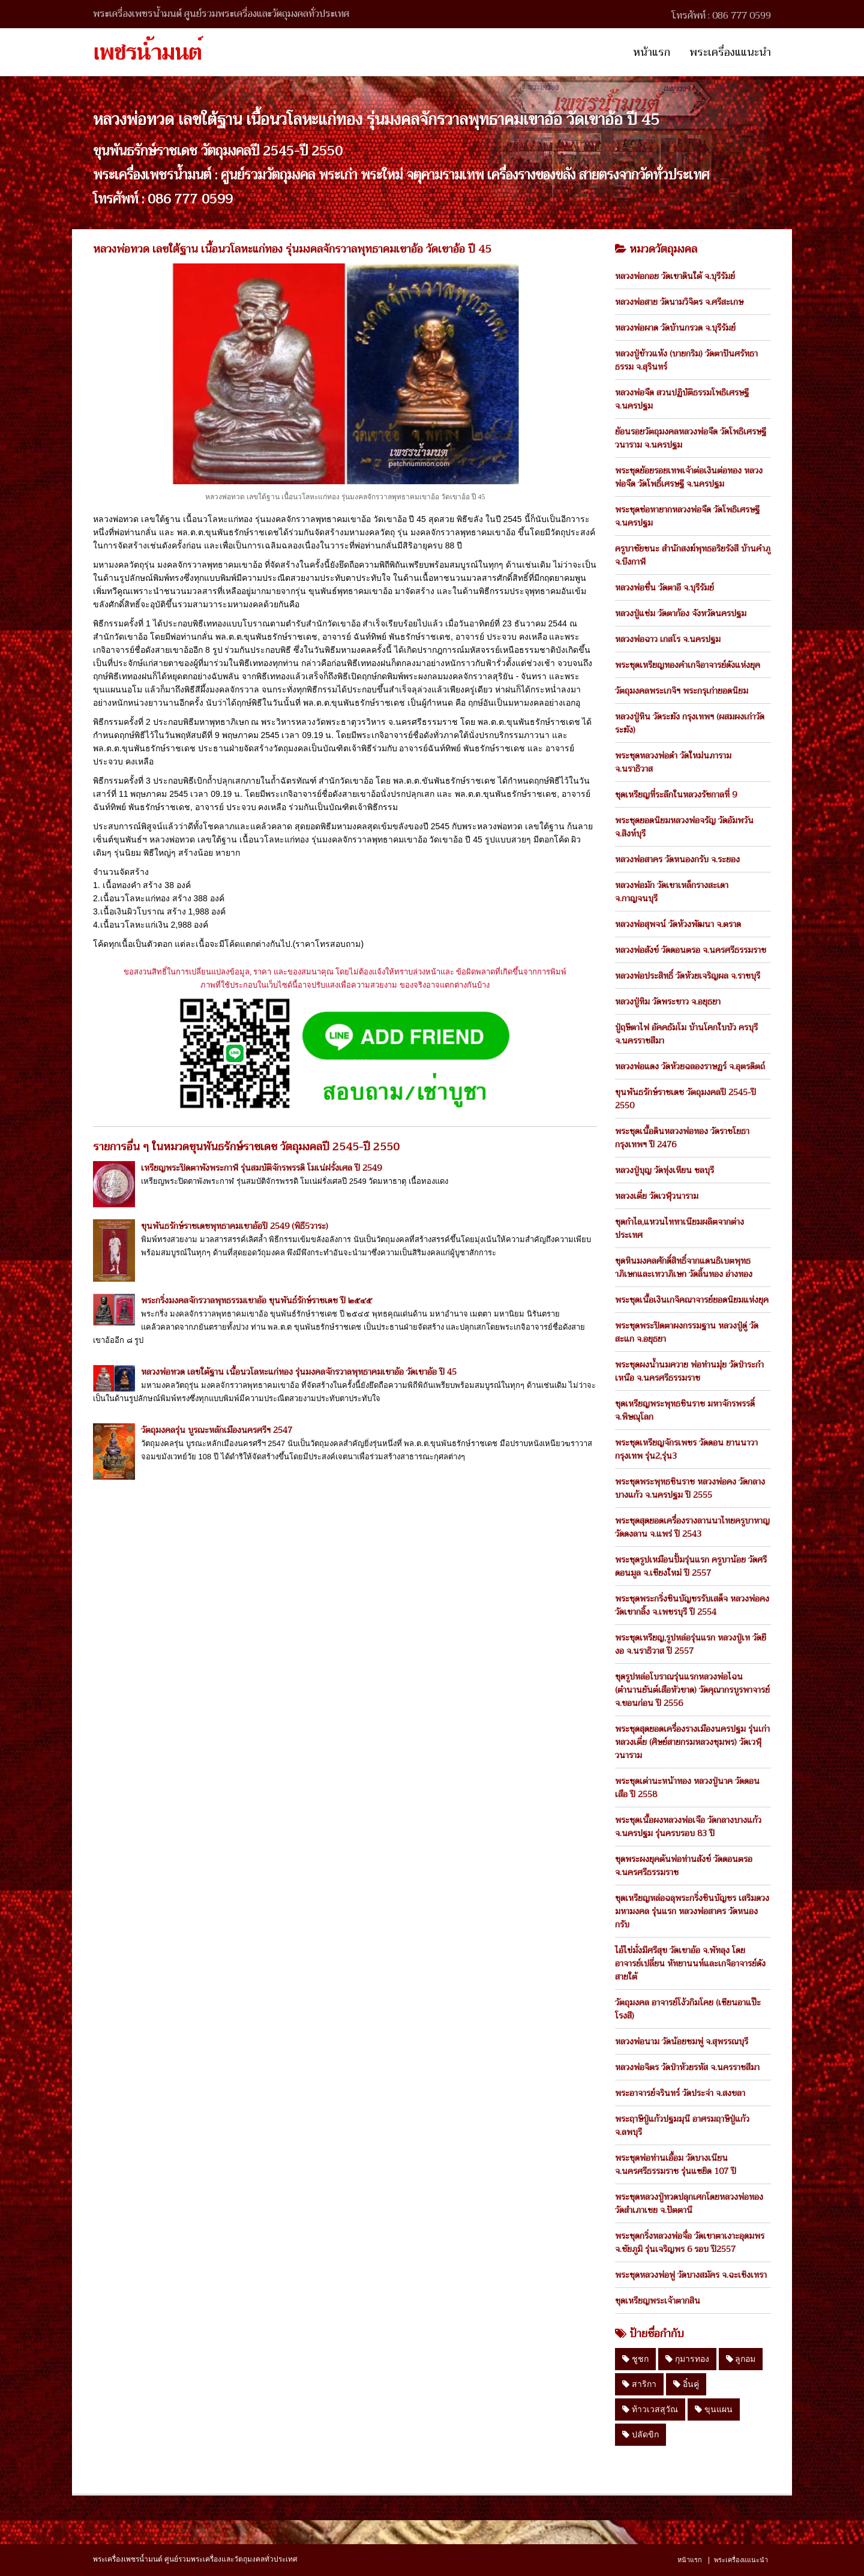  Describe the element at coordinates (687, 516) in the screenshot. I see `พระชุดช่อหายากหลวงพ่อจืด วัดโพธิเศรษฐี จ.นครปฐม` at that location.